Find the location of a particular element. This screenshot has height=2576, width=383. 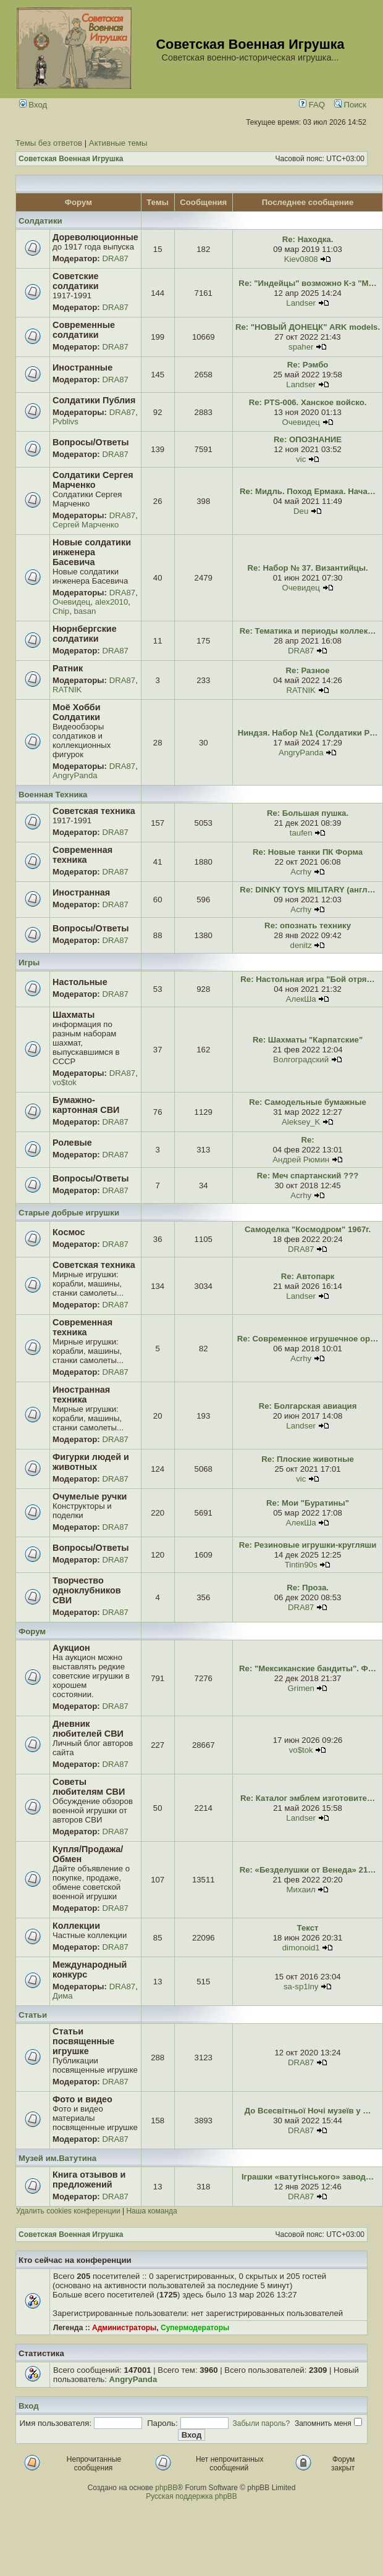

Очевидец is located at coordinates (300, 422).